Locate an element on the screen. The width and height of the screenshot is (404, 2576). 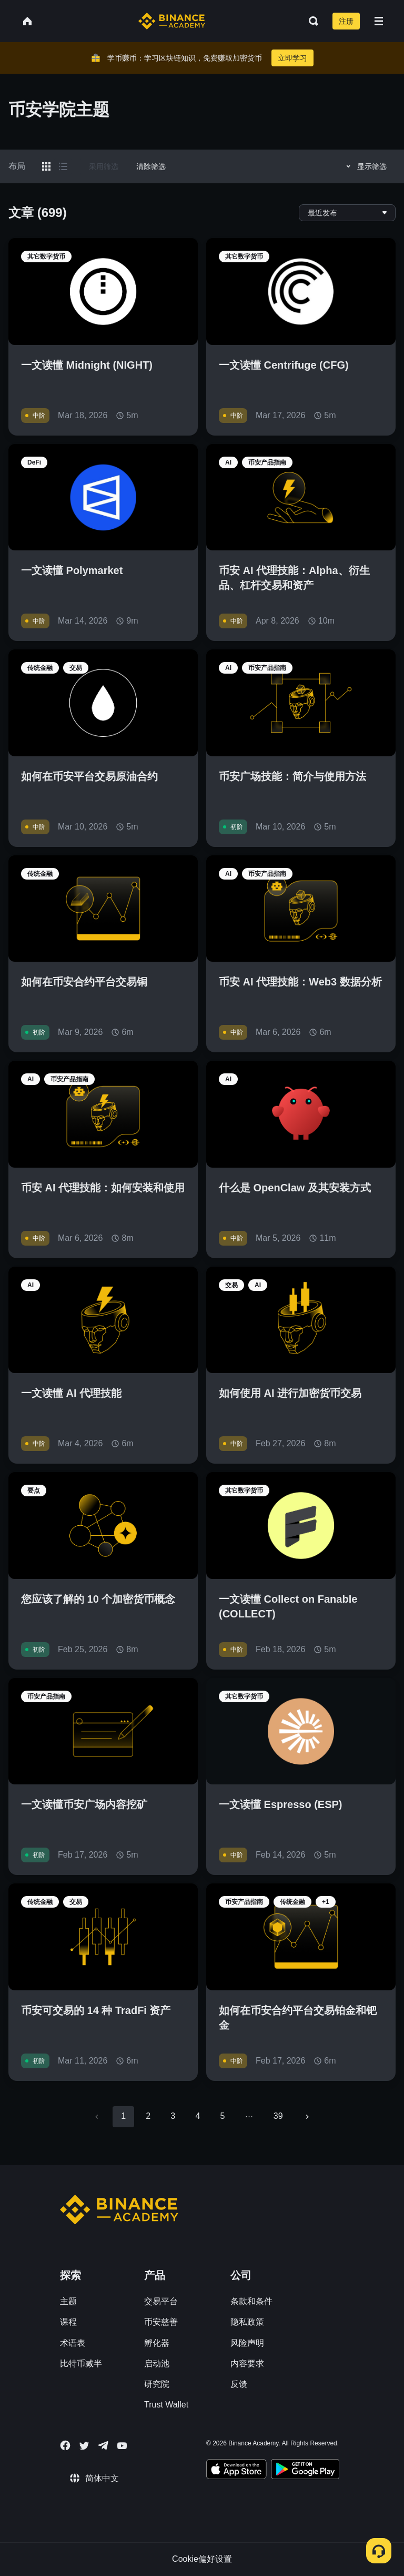
研究院 is located at coordinates (156, 2384).